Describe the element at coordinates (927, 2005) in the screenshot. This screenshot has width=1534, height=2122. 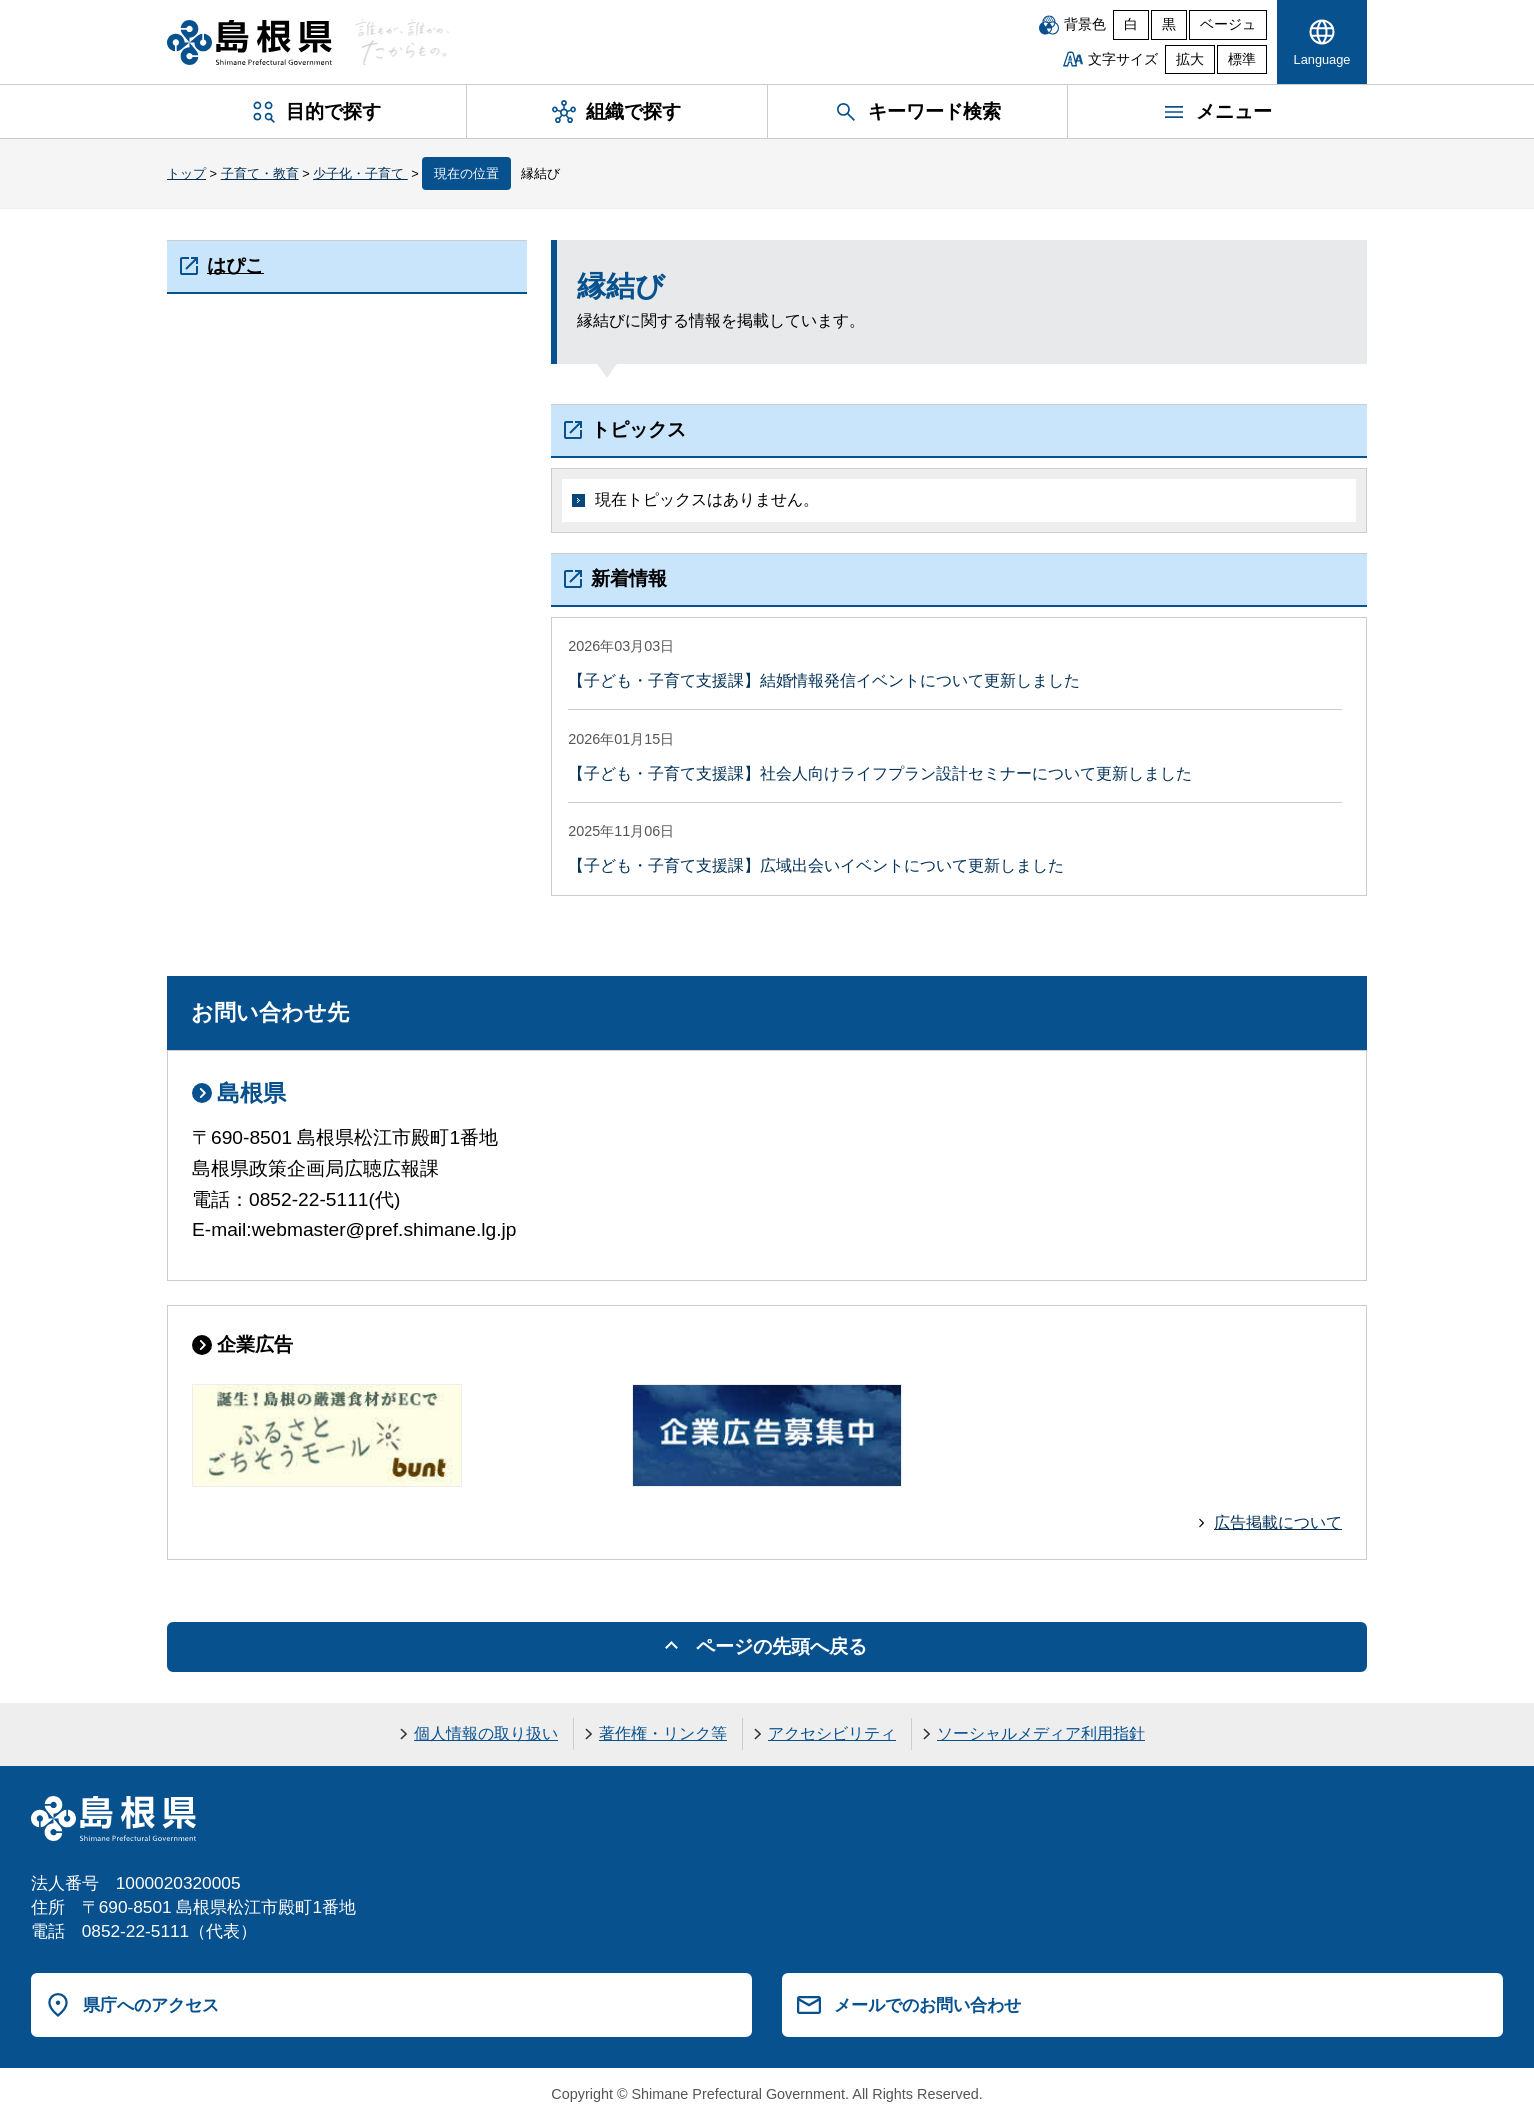
I see `メールでのお問い合わせ` at that location.